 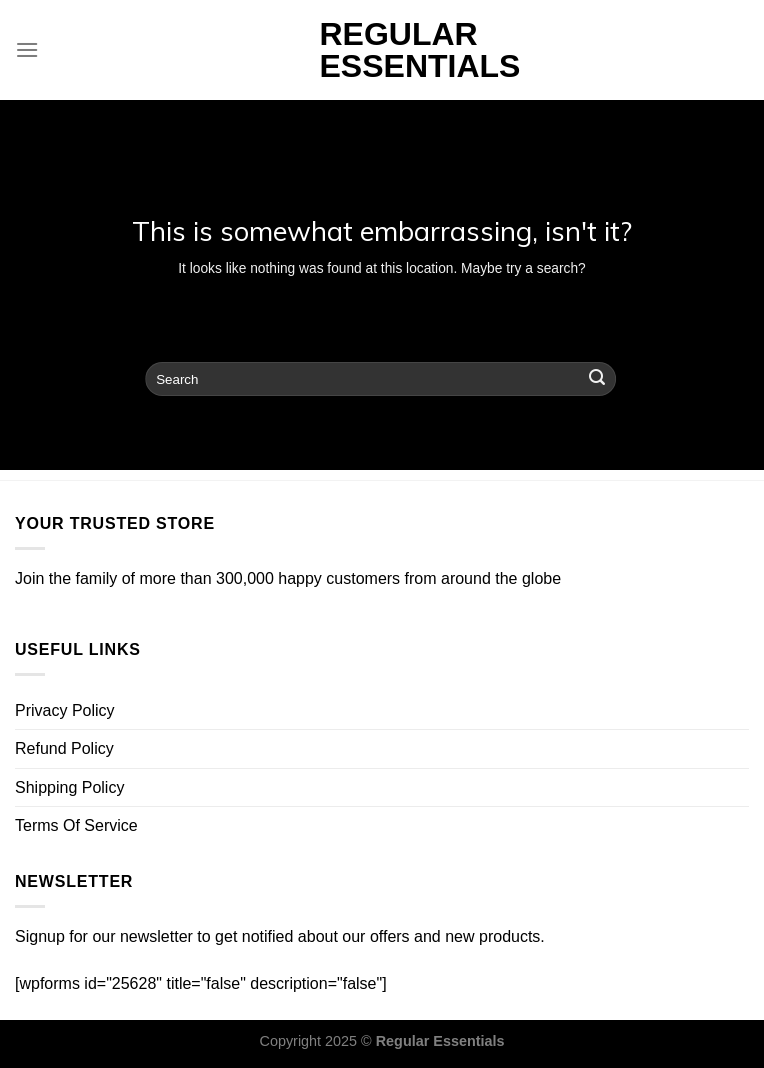 I want to click on Refund Policy, so click(x=64, y=748).